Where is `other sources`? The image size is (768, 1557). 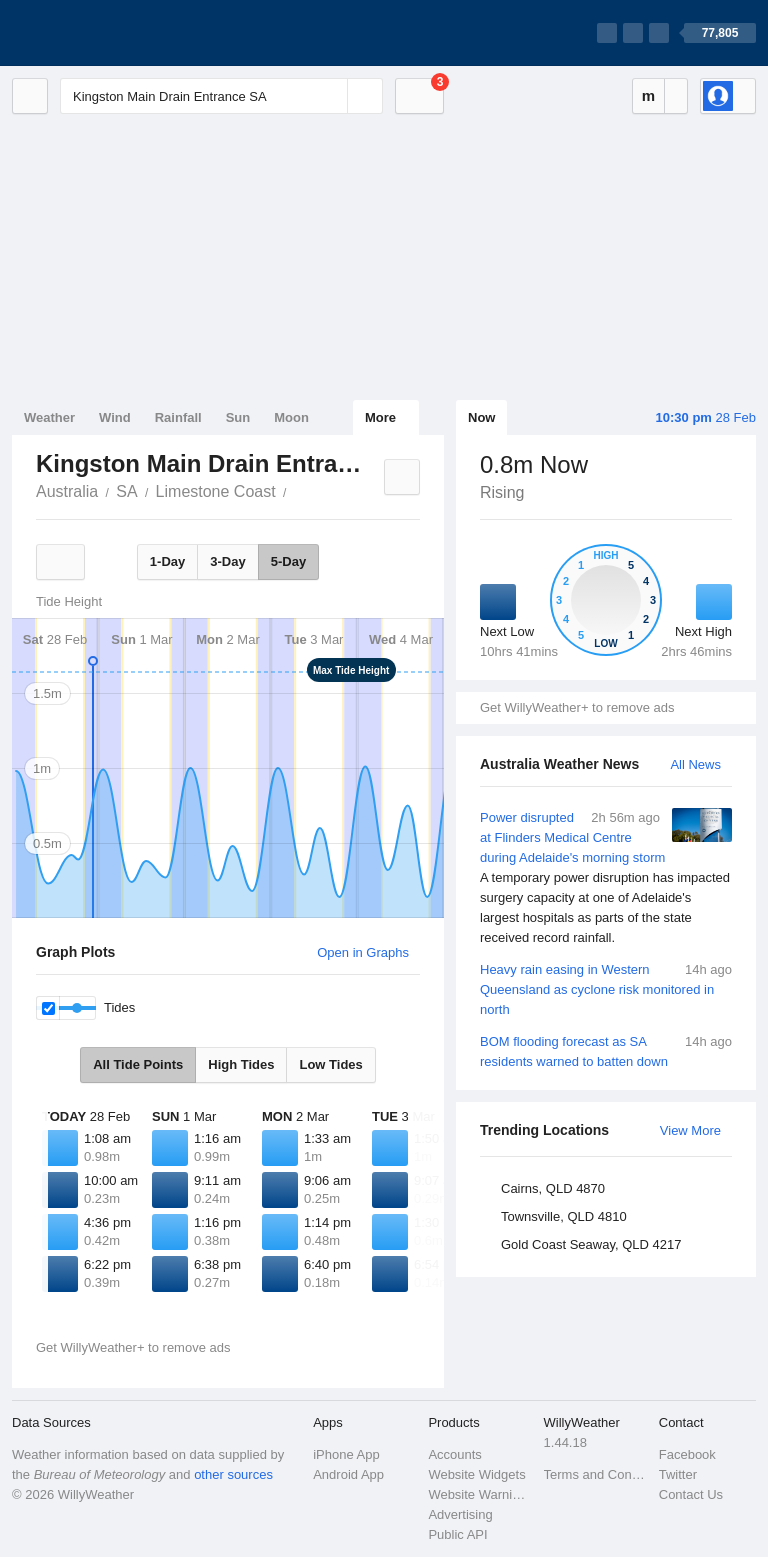
other sources is located at coordinates (233, 1474).